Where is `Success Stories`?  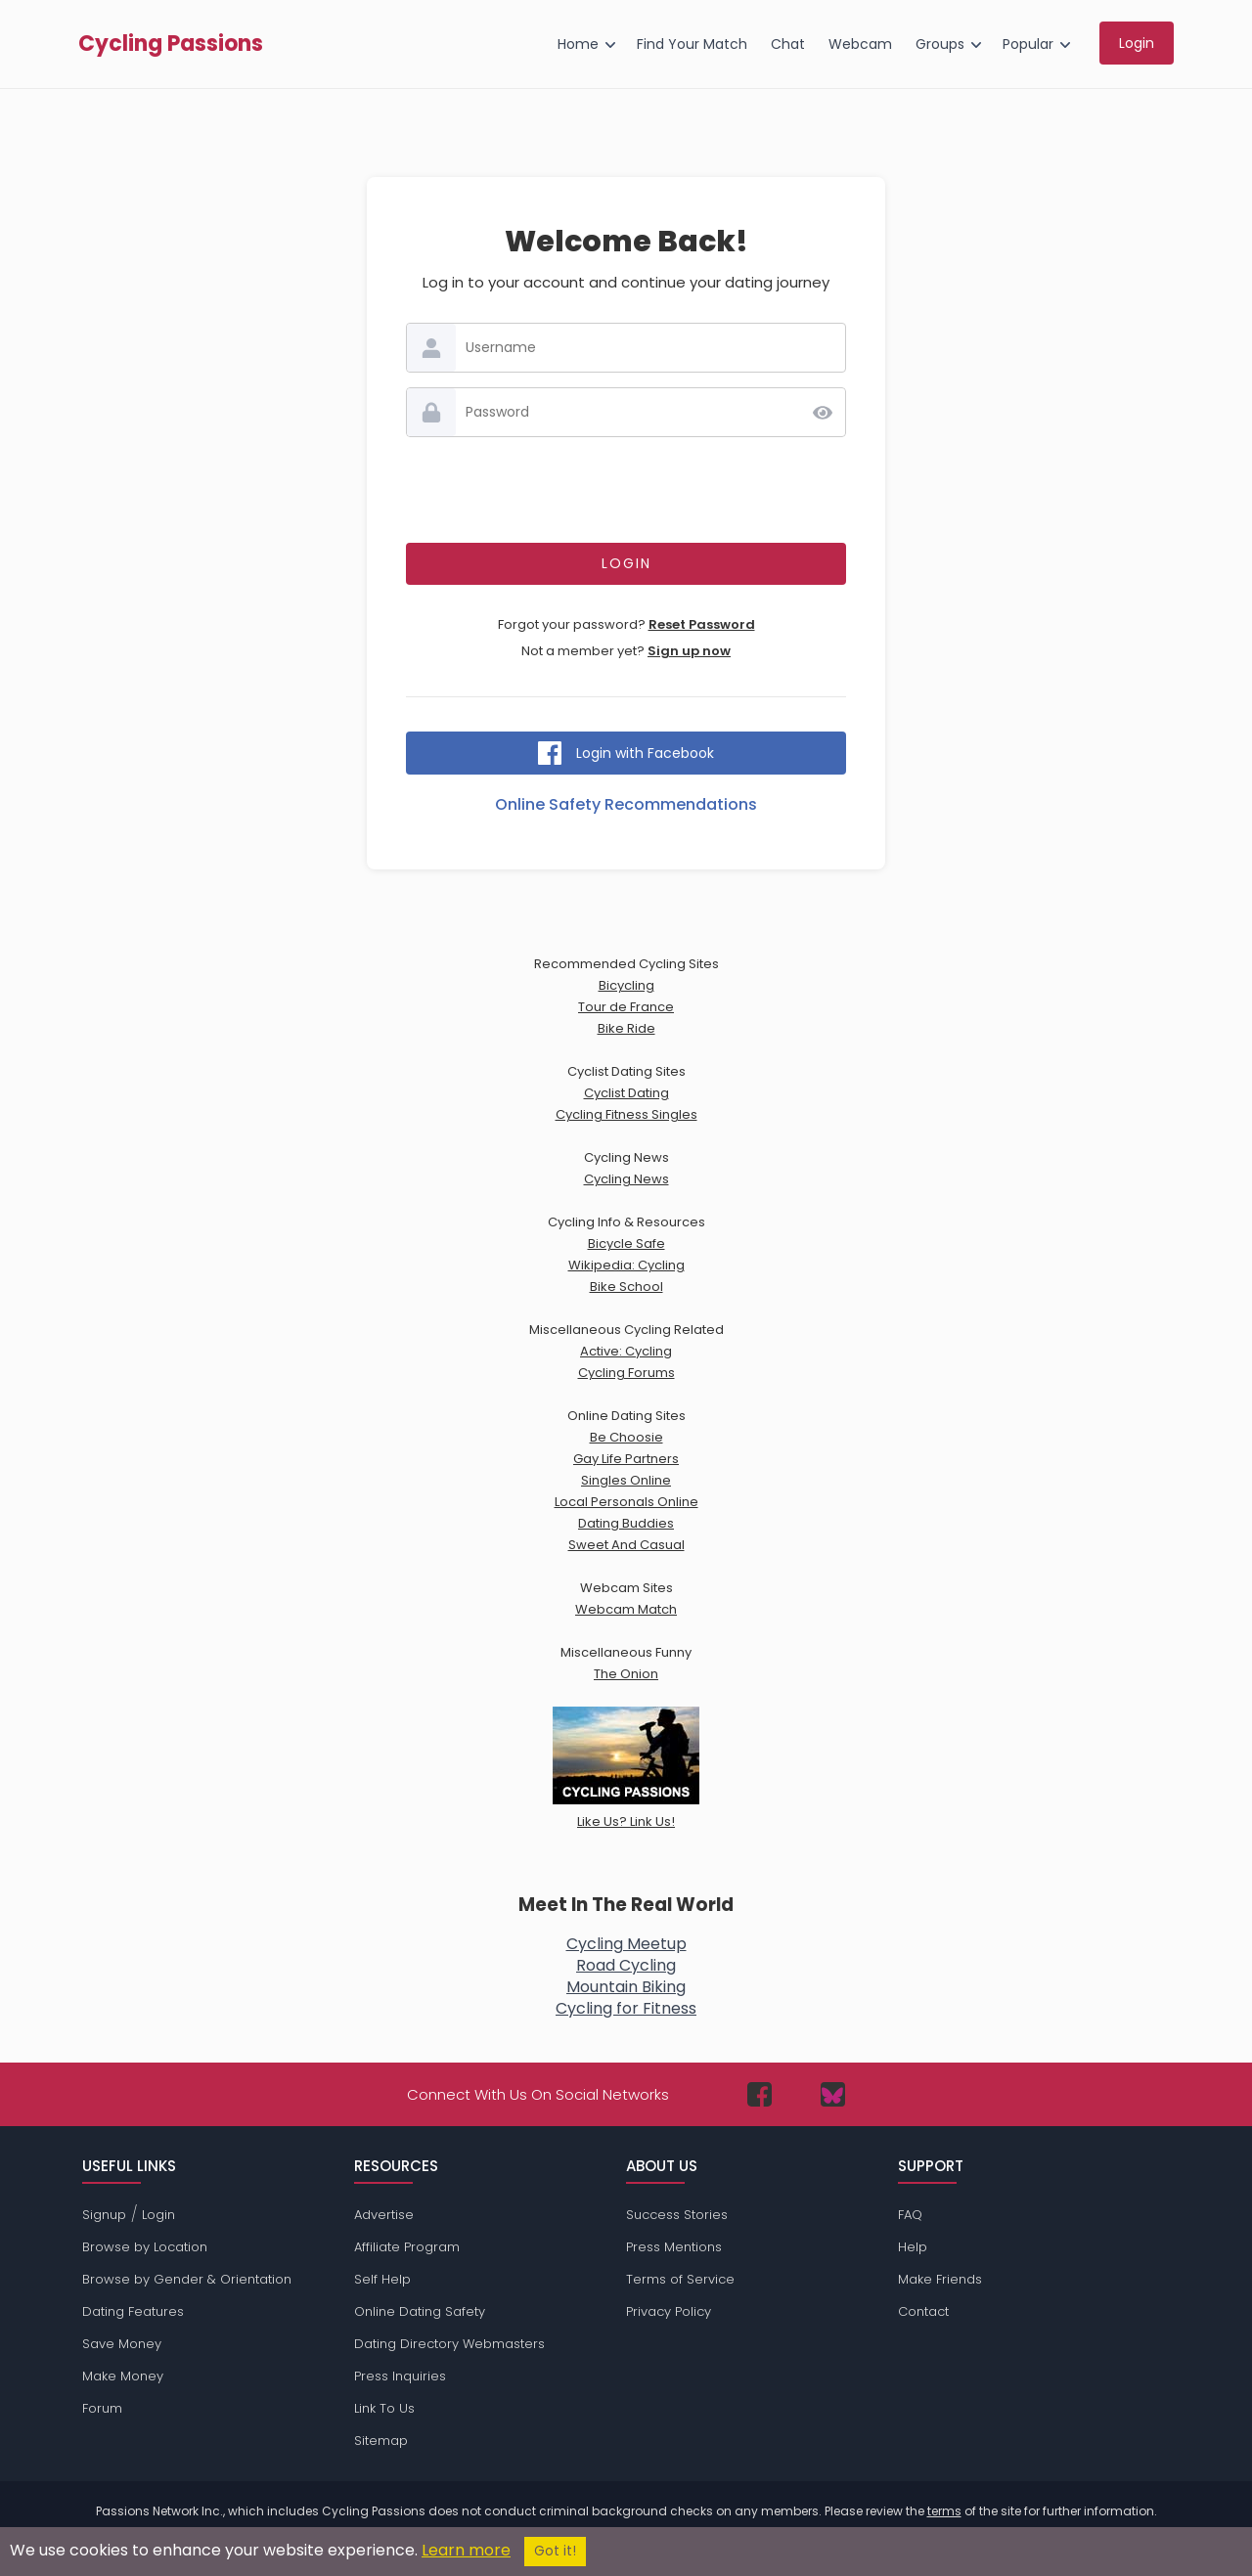
Success Stories is located at coordinates (677, 2214).